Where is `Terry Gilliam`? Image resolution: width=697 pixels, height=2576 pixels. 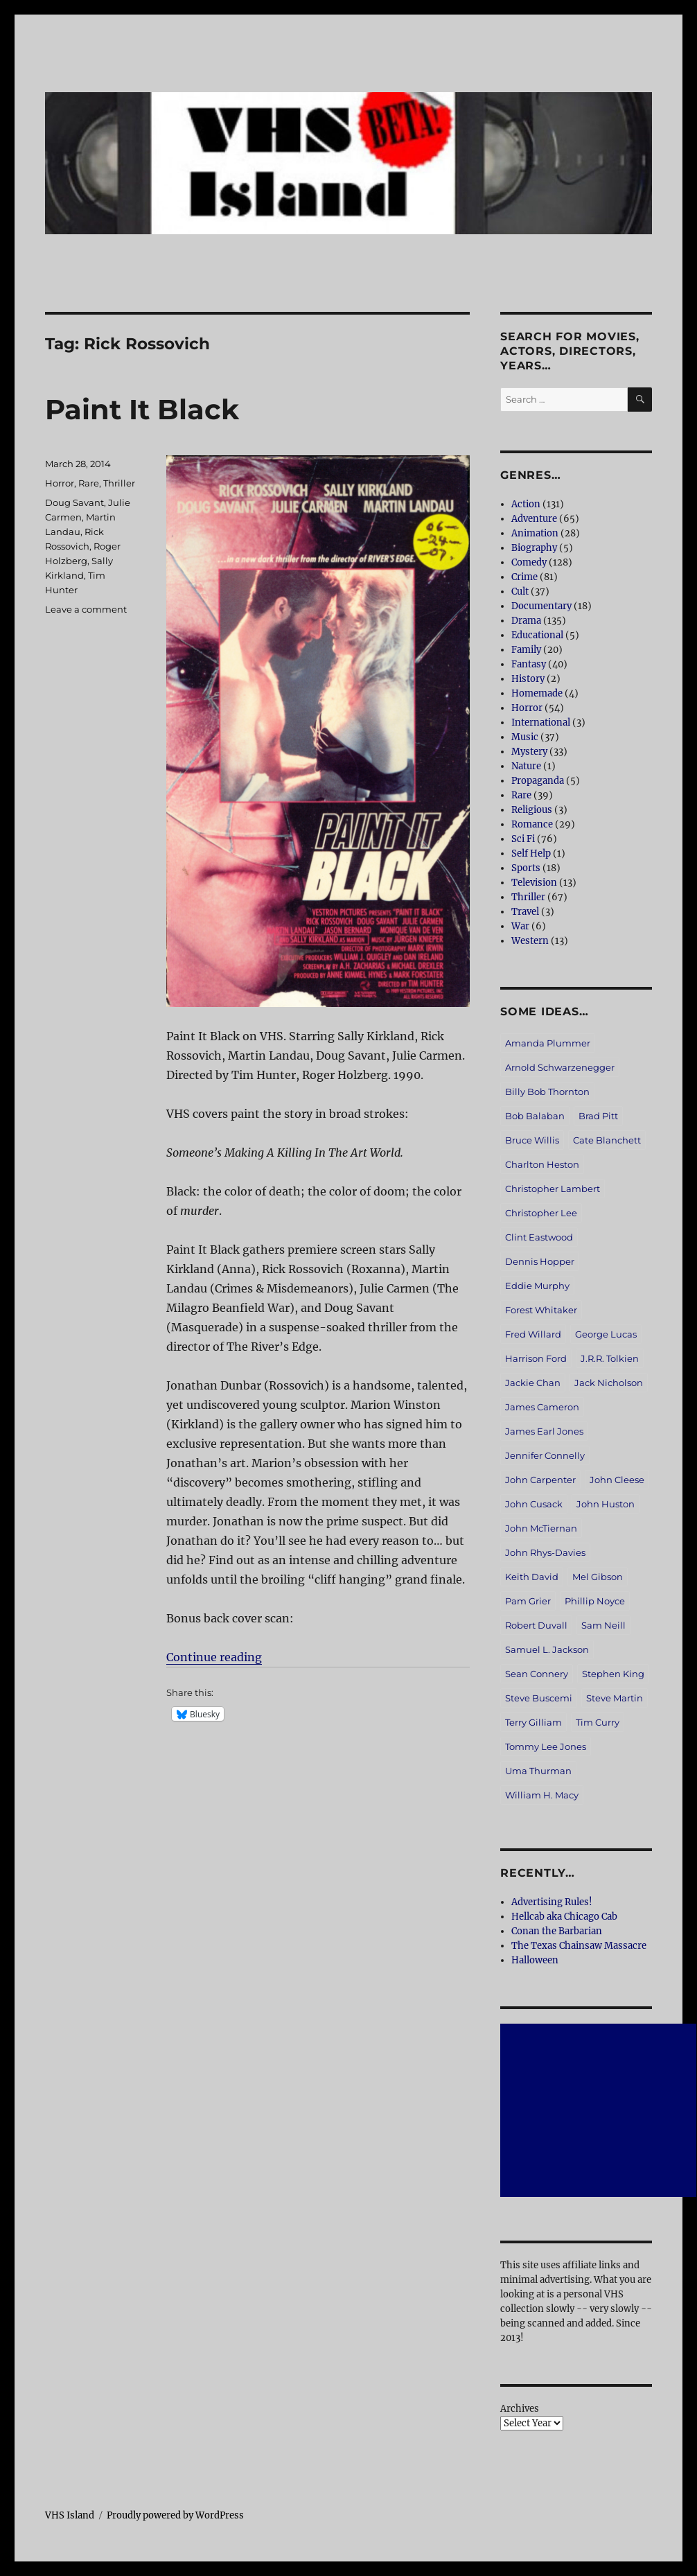 Terry Gilliam is located at coordinates (533, 1722).